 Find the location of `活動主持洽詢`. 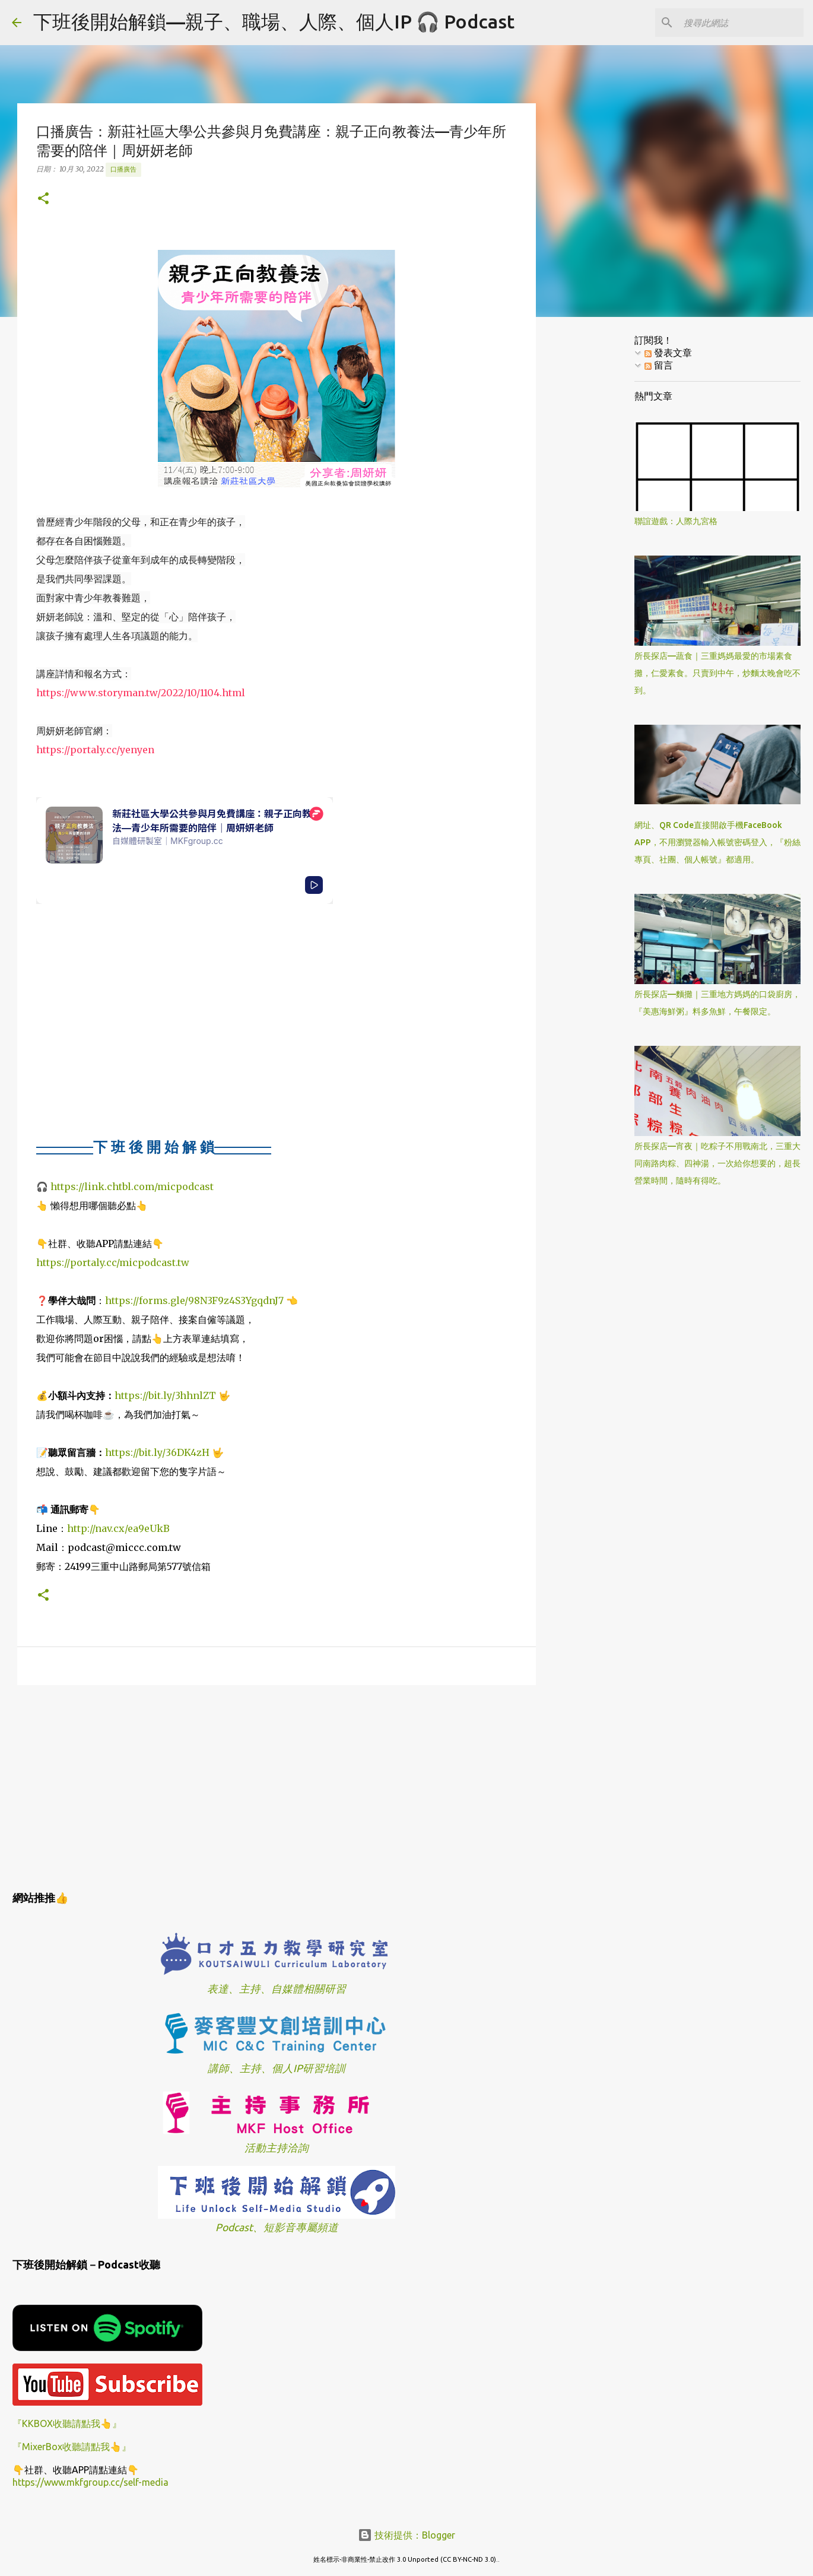

活動主持洽詢 is located at coordinates (276, 2147).